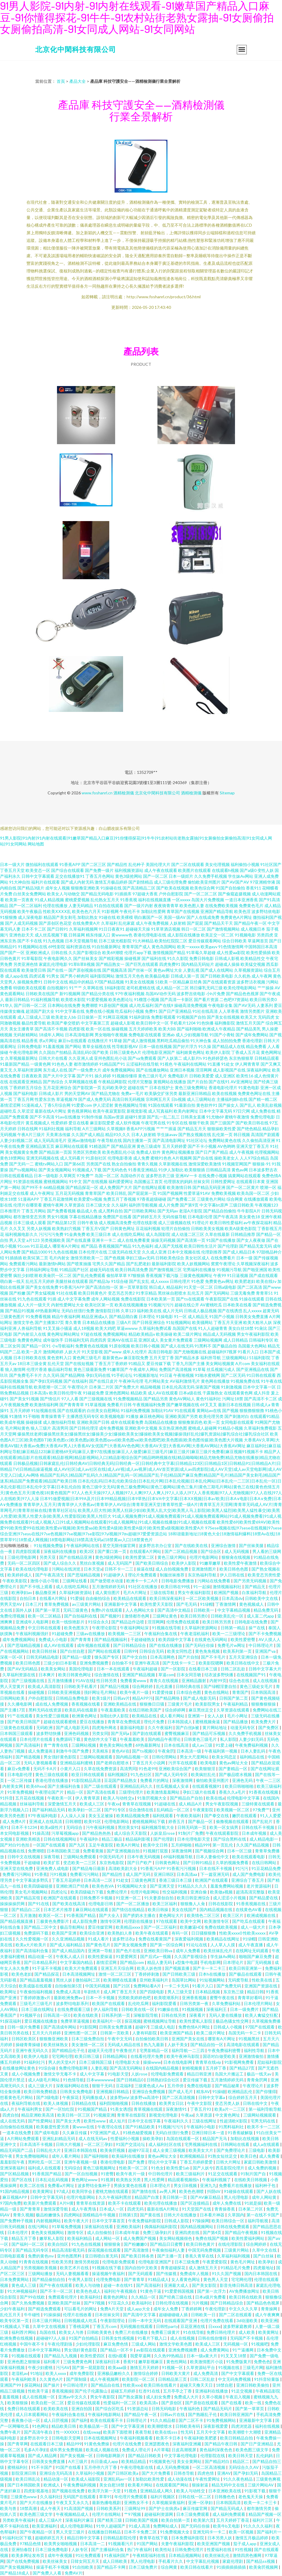  What do you see at coordinates (160, 993) in the screenshot?
I see `岛国AV动作无码` at bounding box center [160, 993].